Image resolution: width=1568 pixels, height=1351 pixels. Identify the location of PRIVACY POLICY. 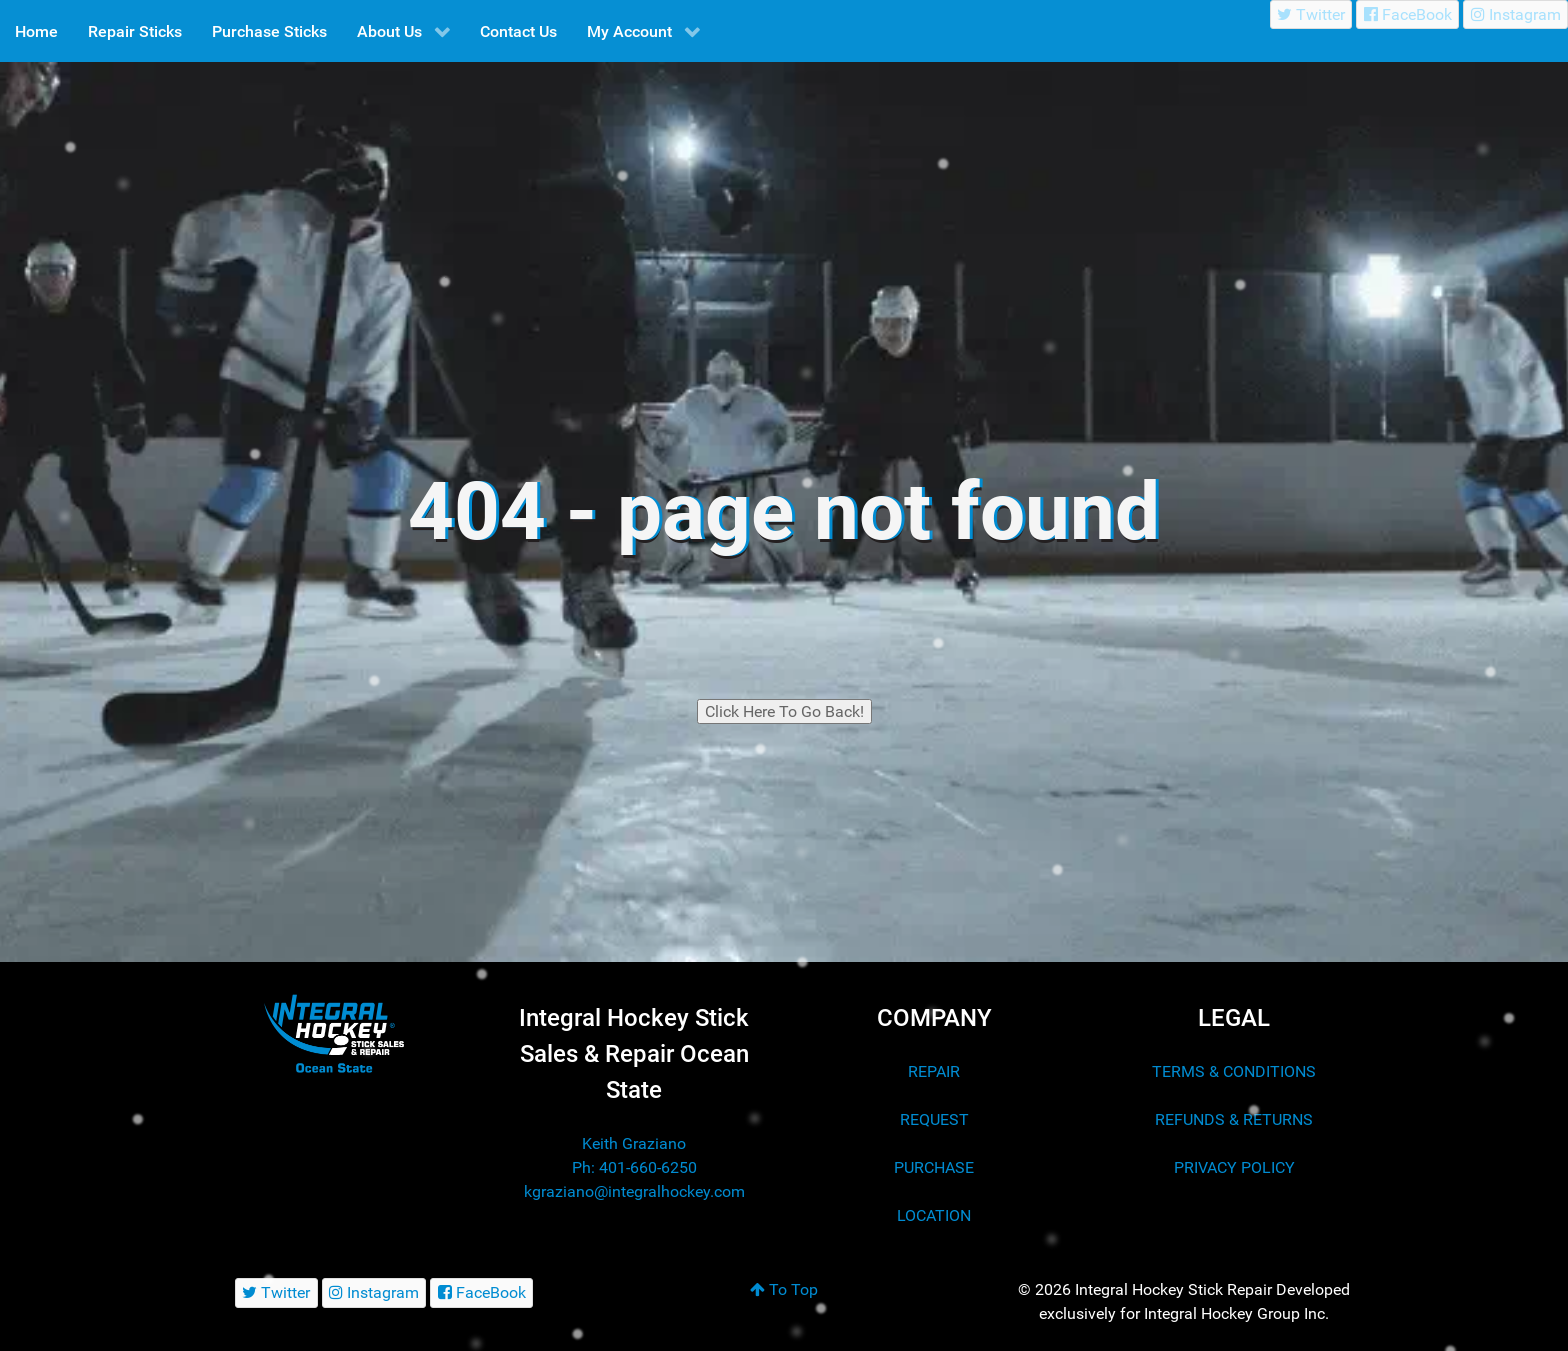
(1234, 1167).